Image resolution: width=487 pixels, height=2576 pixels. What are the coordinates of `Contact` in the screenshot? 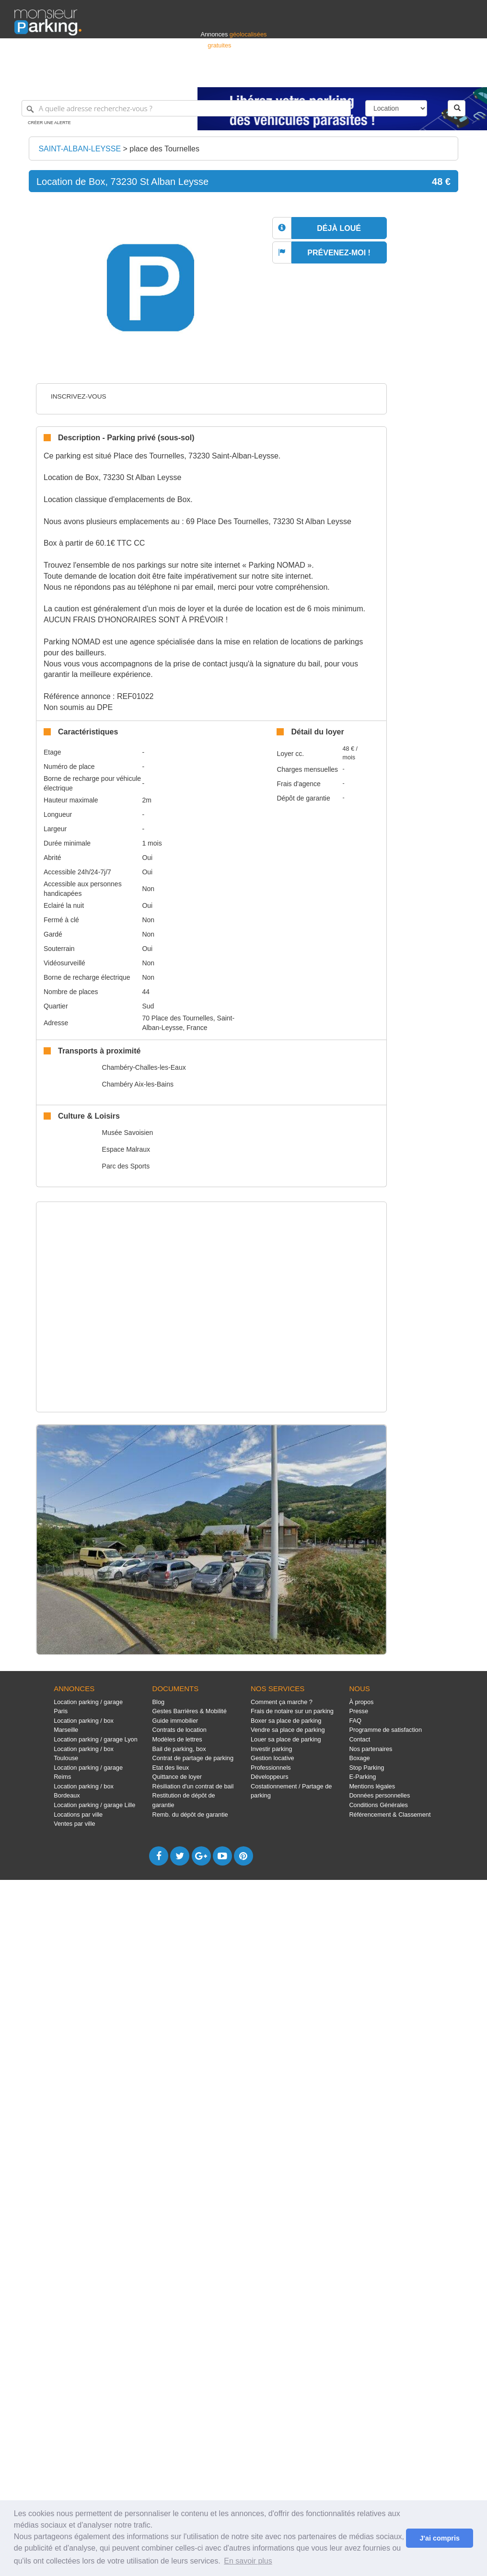 It's located at (359, 1739).